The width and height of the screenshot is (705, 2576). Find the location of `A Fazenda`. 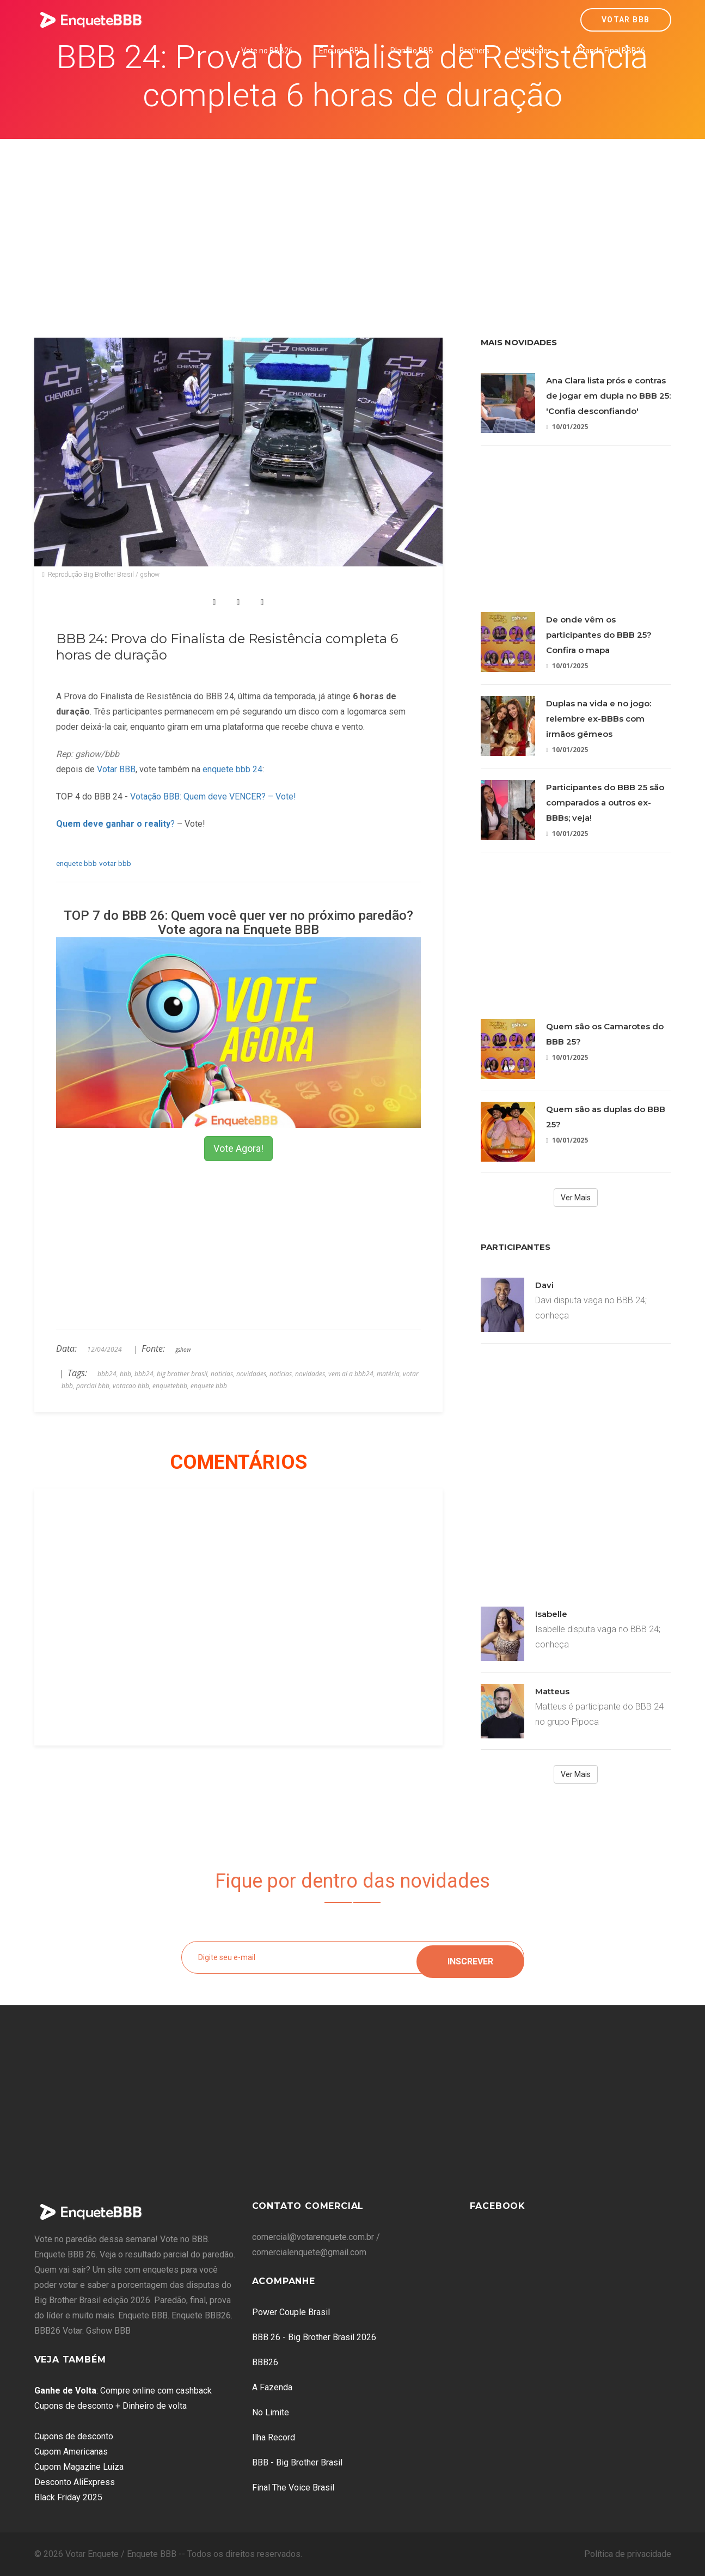

A Fazenda is located at coordinates (272, 2387).